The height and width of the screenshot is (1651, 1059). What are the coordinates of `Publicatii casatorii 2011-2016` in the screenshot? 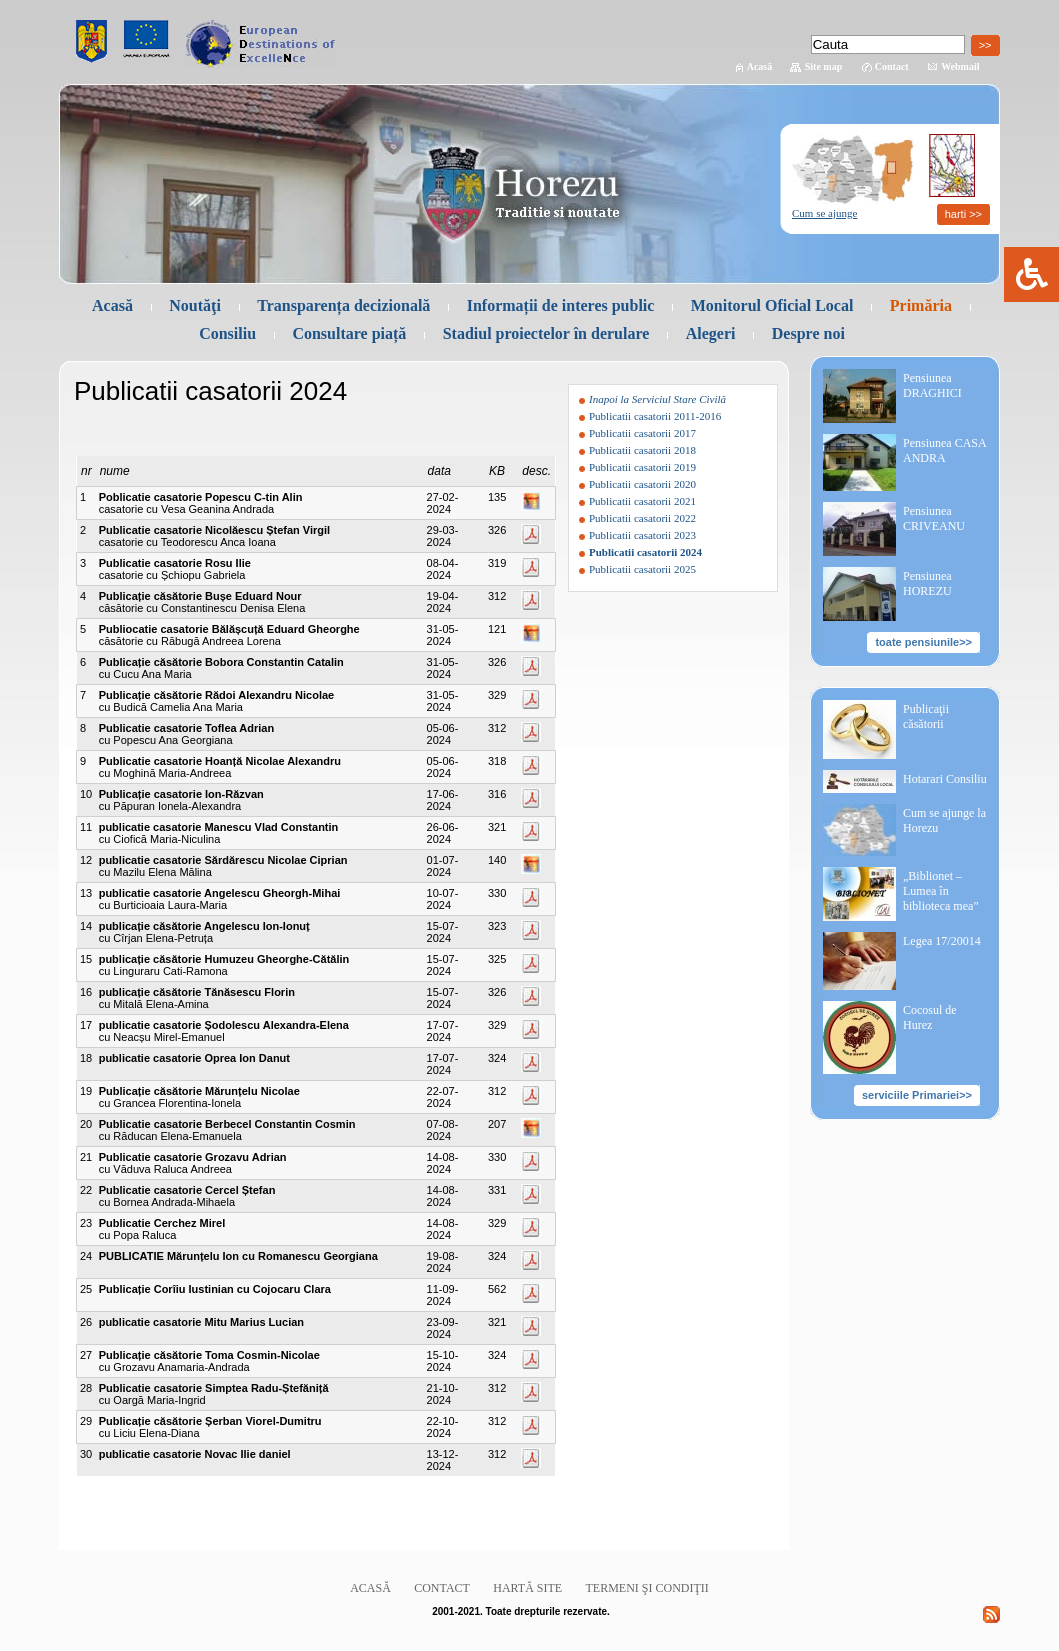 It's located at (655, 416).